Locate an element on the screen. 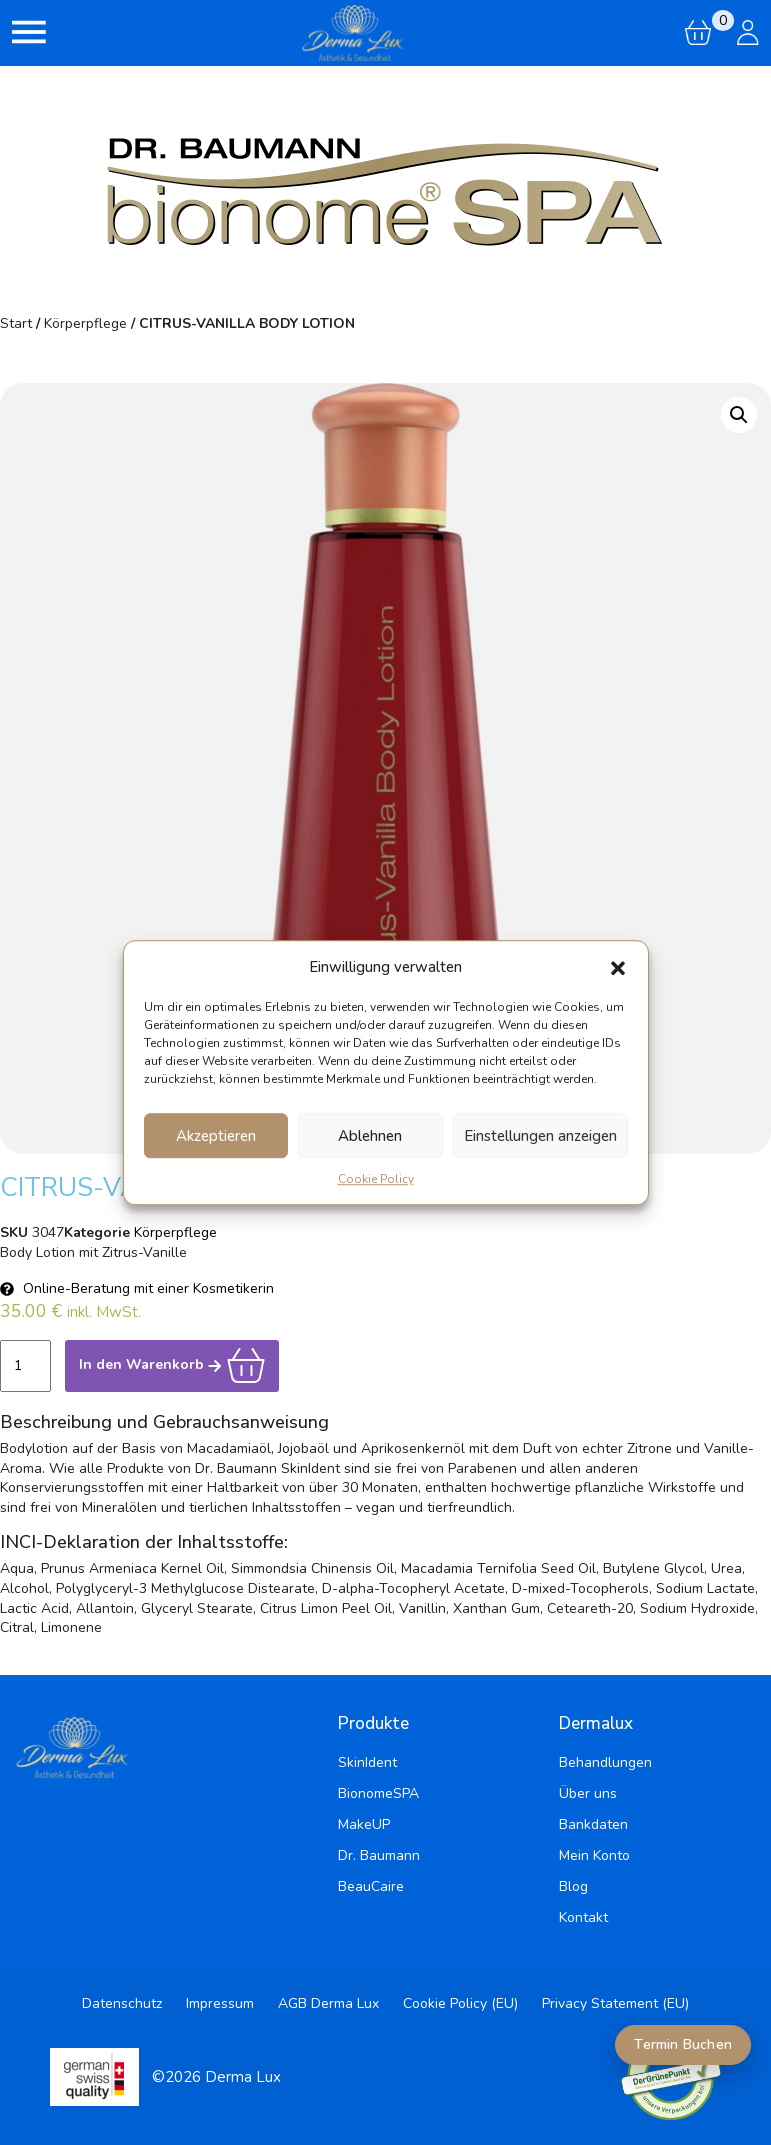 Image resolution: width=771 pixels, height=2145 pixels. Impressum is located at coordinates (220, 2003).